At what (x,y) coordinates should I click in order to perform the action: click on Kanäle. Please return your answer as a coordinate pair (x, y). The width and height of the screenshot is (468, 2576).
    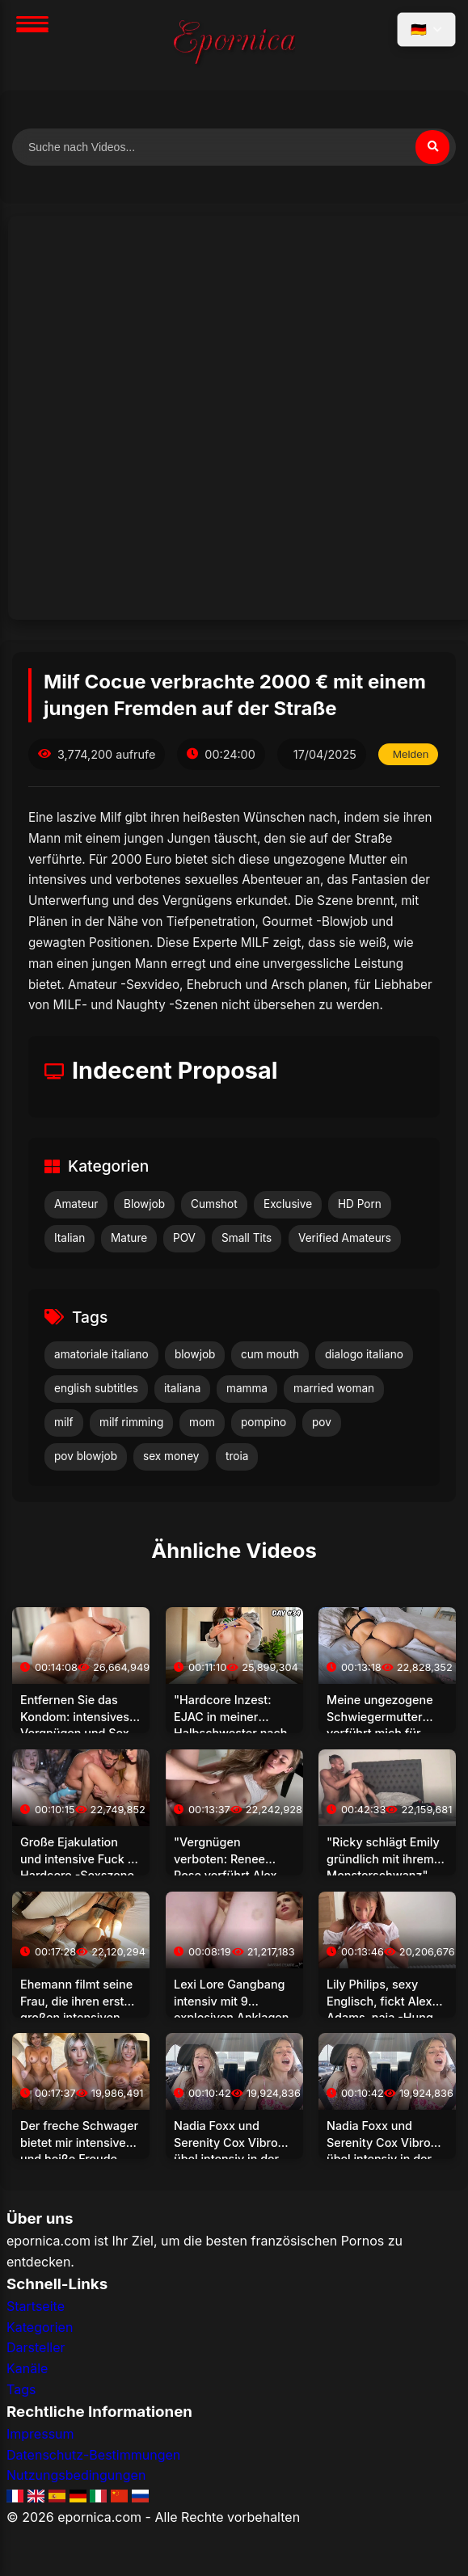
    Looking at the image, I should click on (27, 2368).